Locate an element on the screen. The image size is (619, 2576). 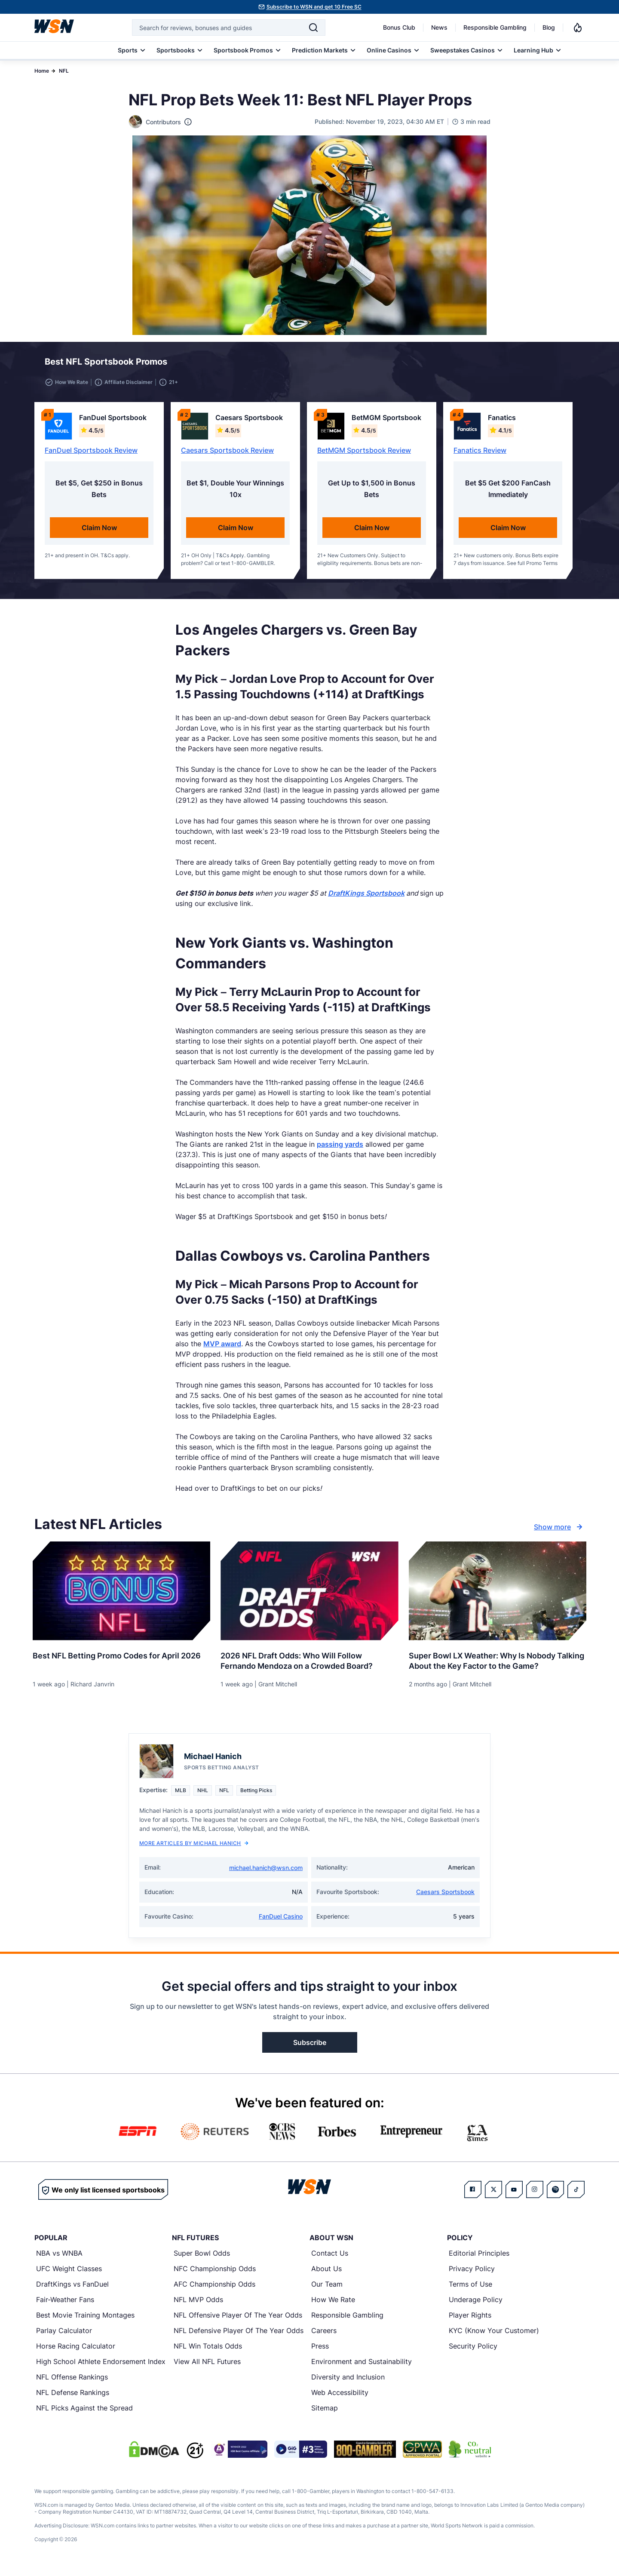
Our Team is located at coordinates (327, 2289).